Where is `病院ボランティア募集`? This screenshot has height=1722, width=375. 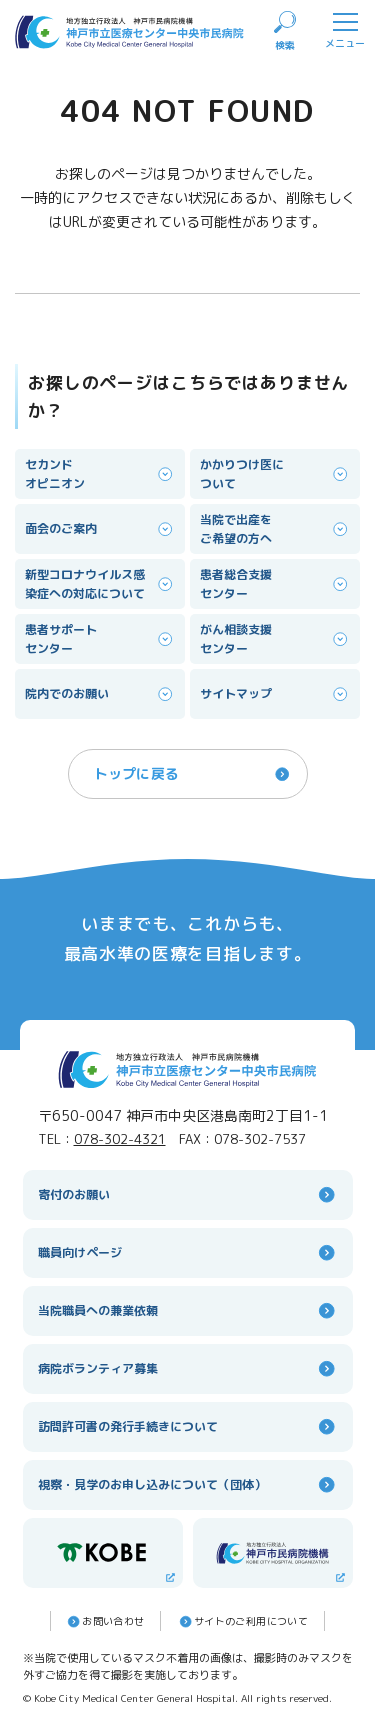
病院ボランティア募集 is located at coordinates (188, 1368).